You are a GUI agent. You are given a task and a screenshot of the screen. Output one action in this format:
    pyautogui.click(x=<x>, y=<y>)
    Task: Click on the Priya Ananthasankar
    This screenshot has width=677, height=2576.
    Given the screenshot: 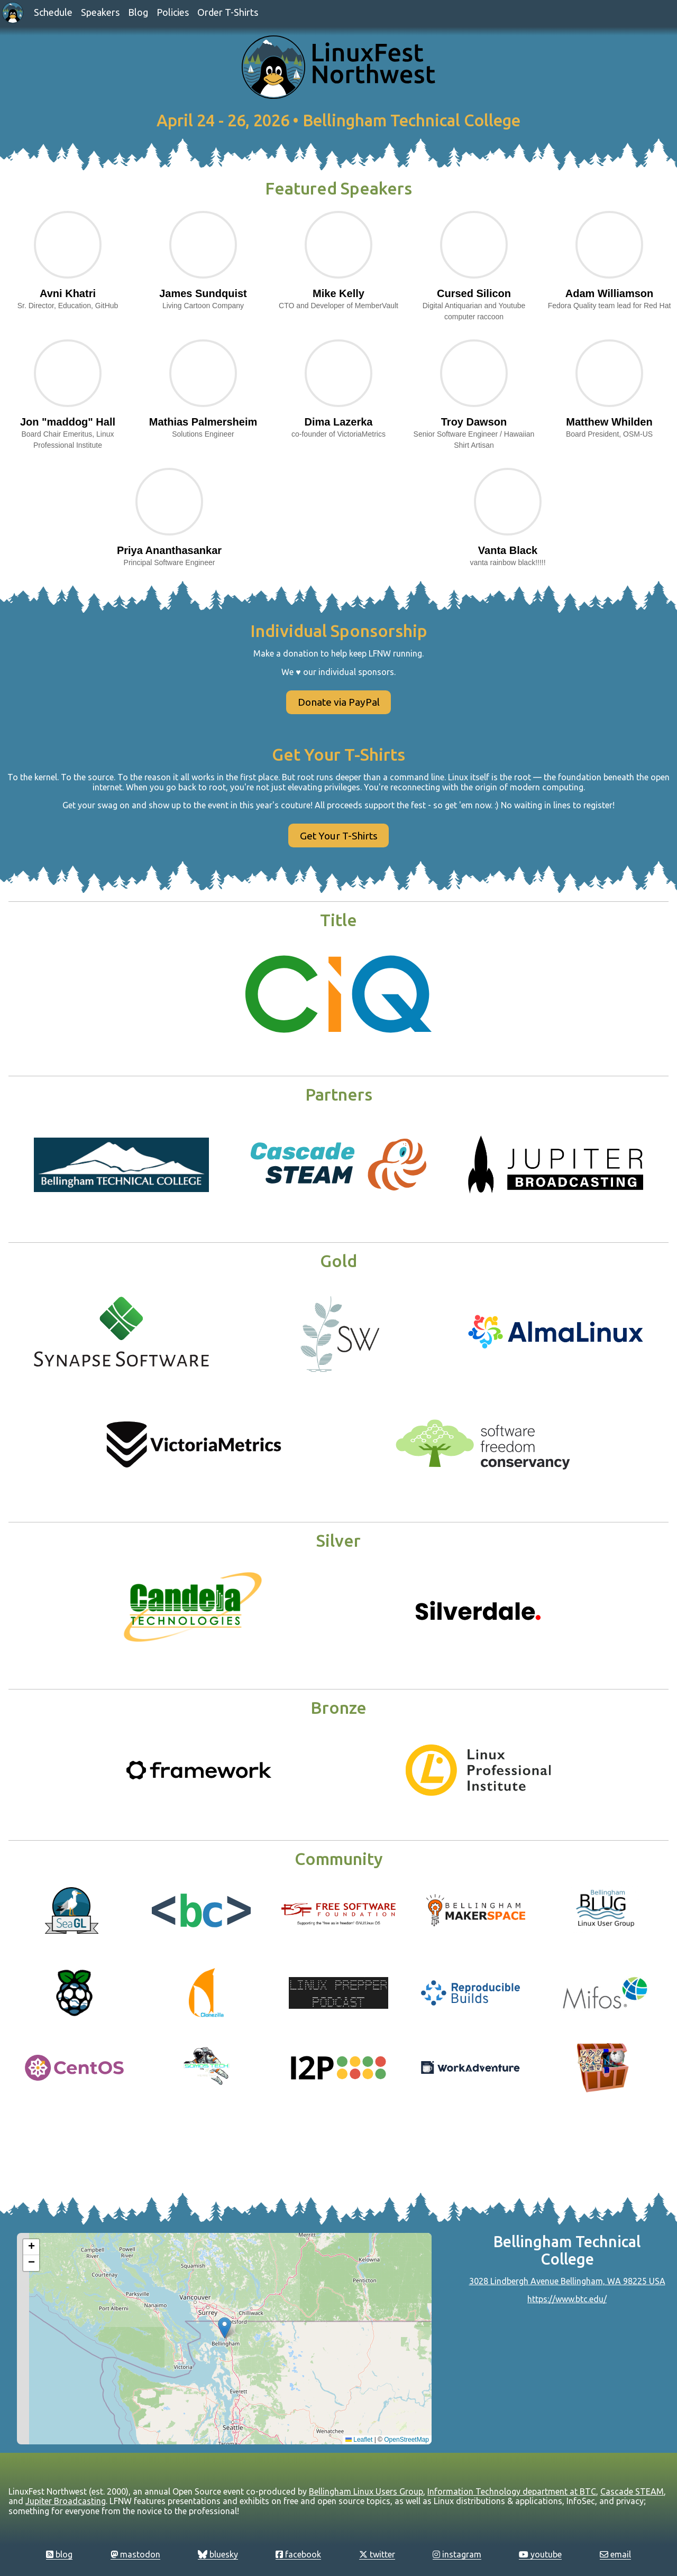 What is the action you would take?
    pyautogui.click(x=169, y=550)
    